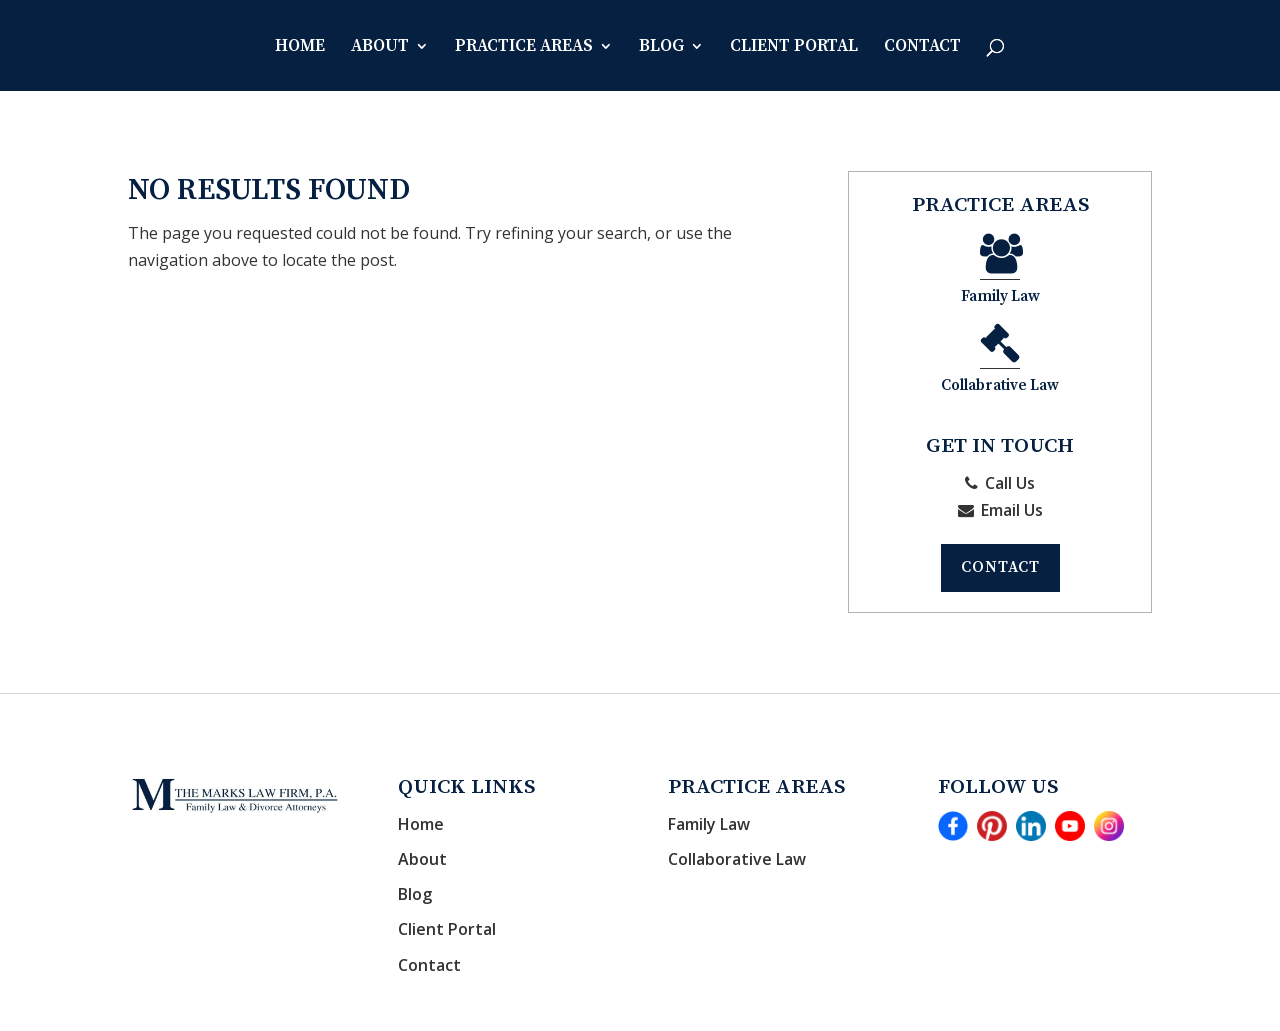 The height and width of the screenshot is (1031, 1280). Describe the element at coordinates (794, 48) in the screenshot. I see `Client Portal` at that location.